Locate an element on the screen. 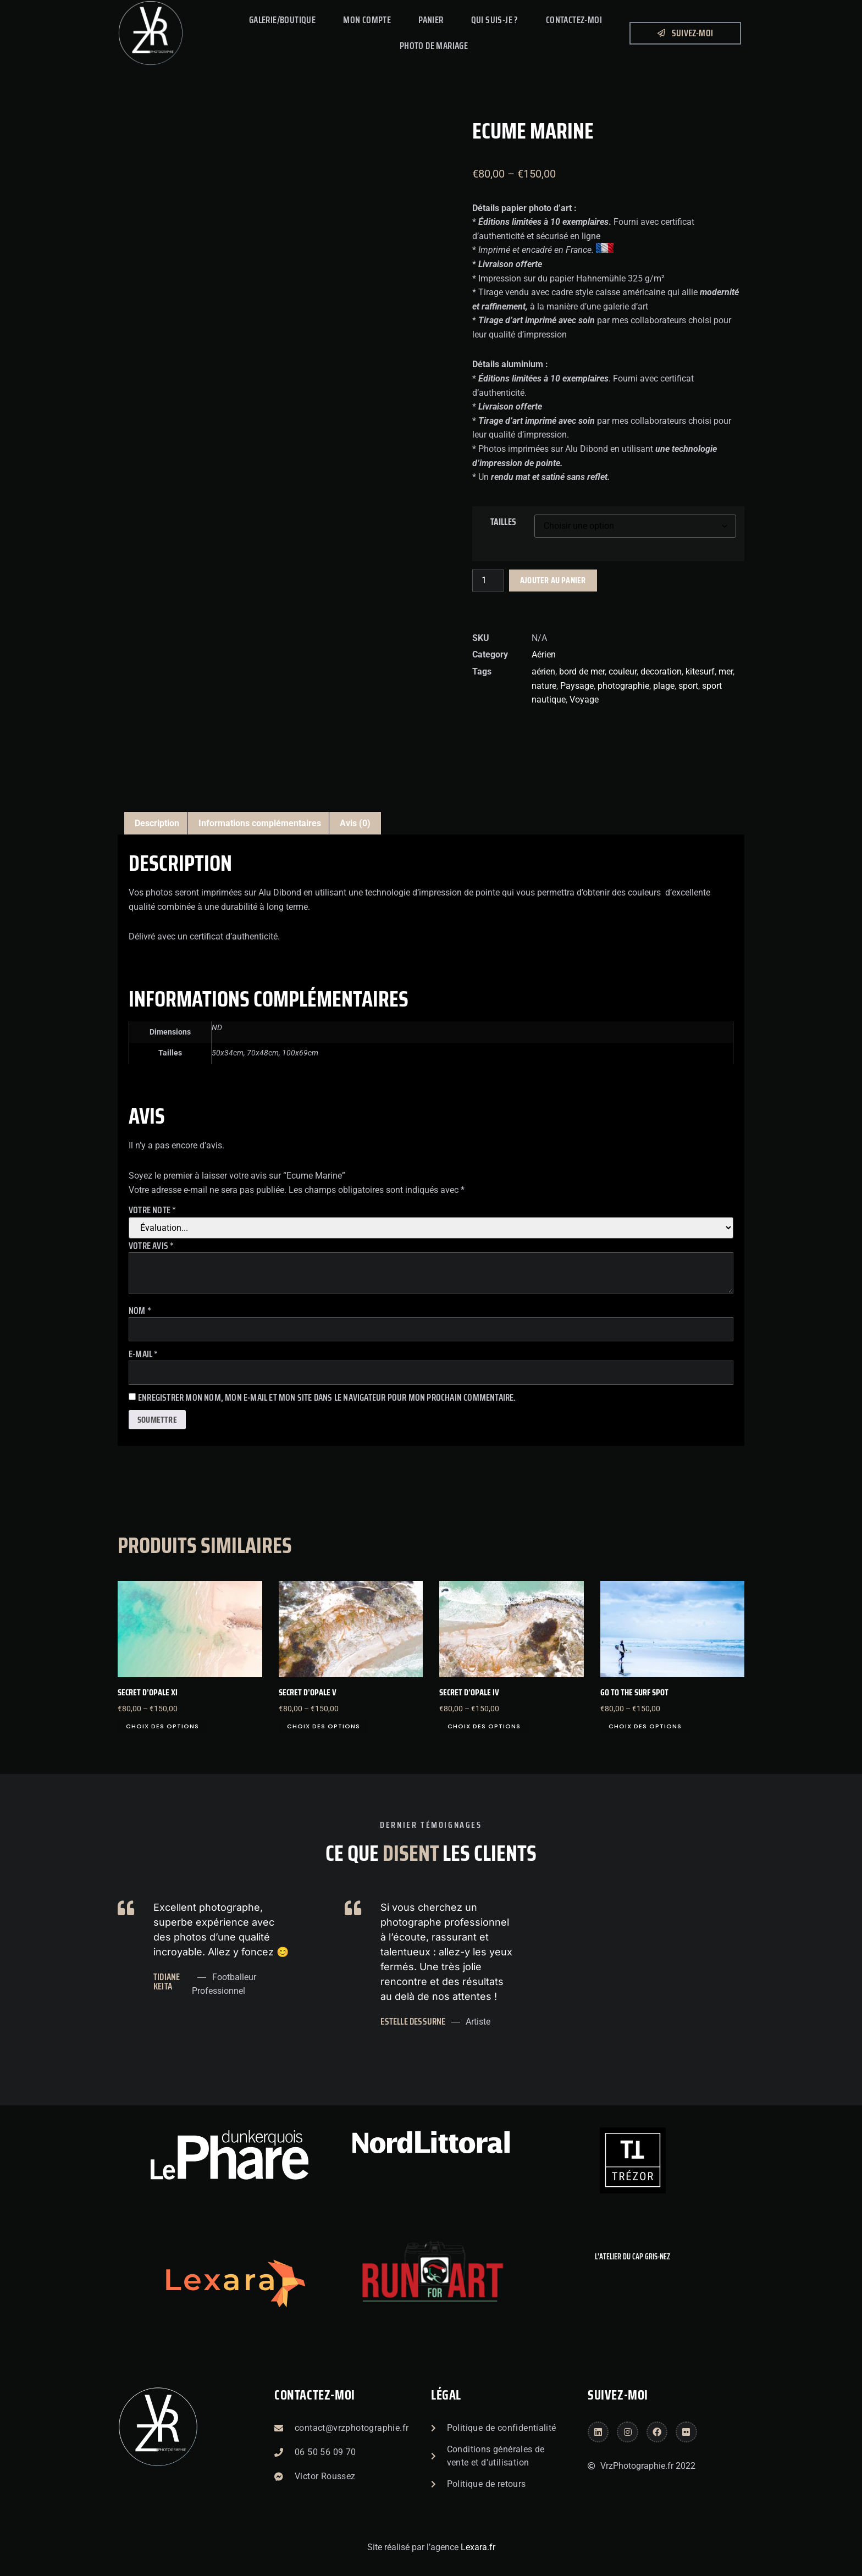 Image resolution: width=862 pixels, height=2576 pixels. Lexara.fr is located at coordinates (478, 2547).